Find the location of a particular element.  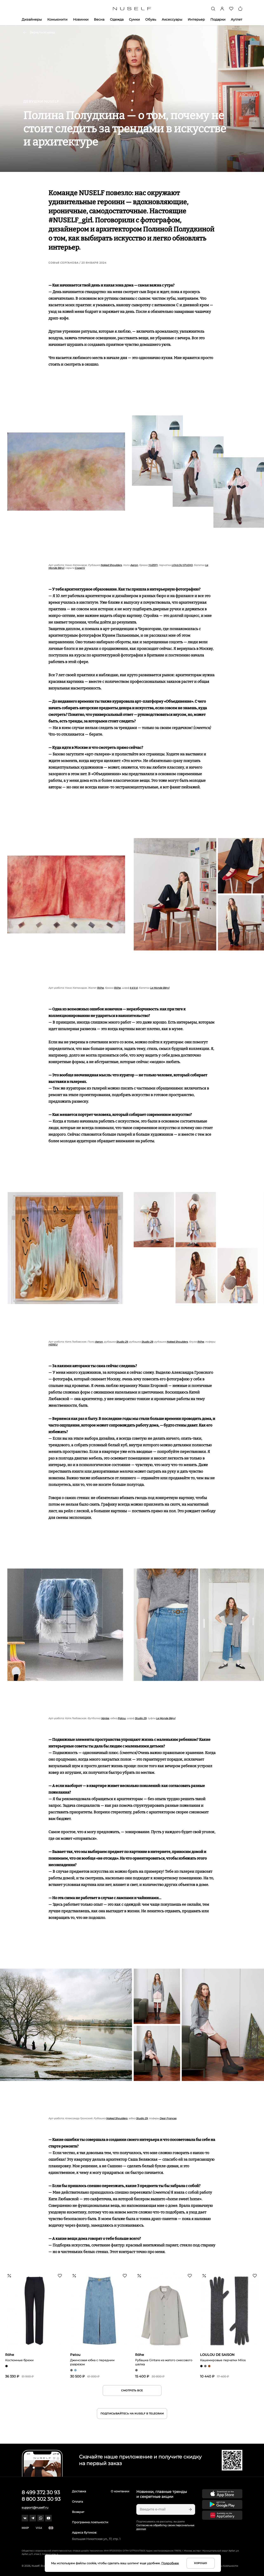

Программа лояльности is located at coordinates (90, 2522).